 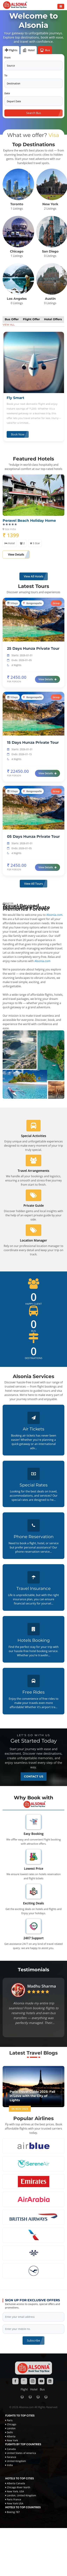 I want to click on Delhi, so click(x=9, y=2432).